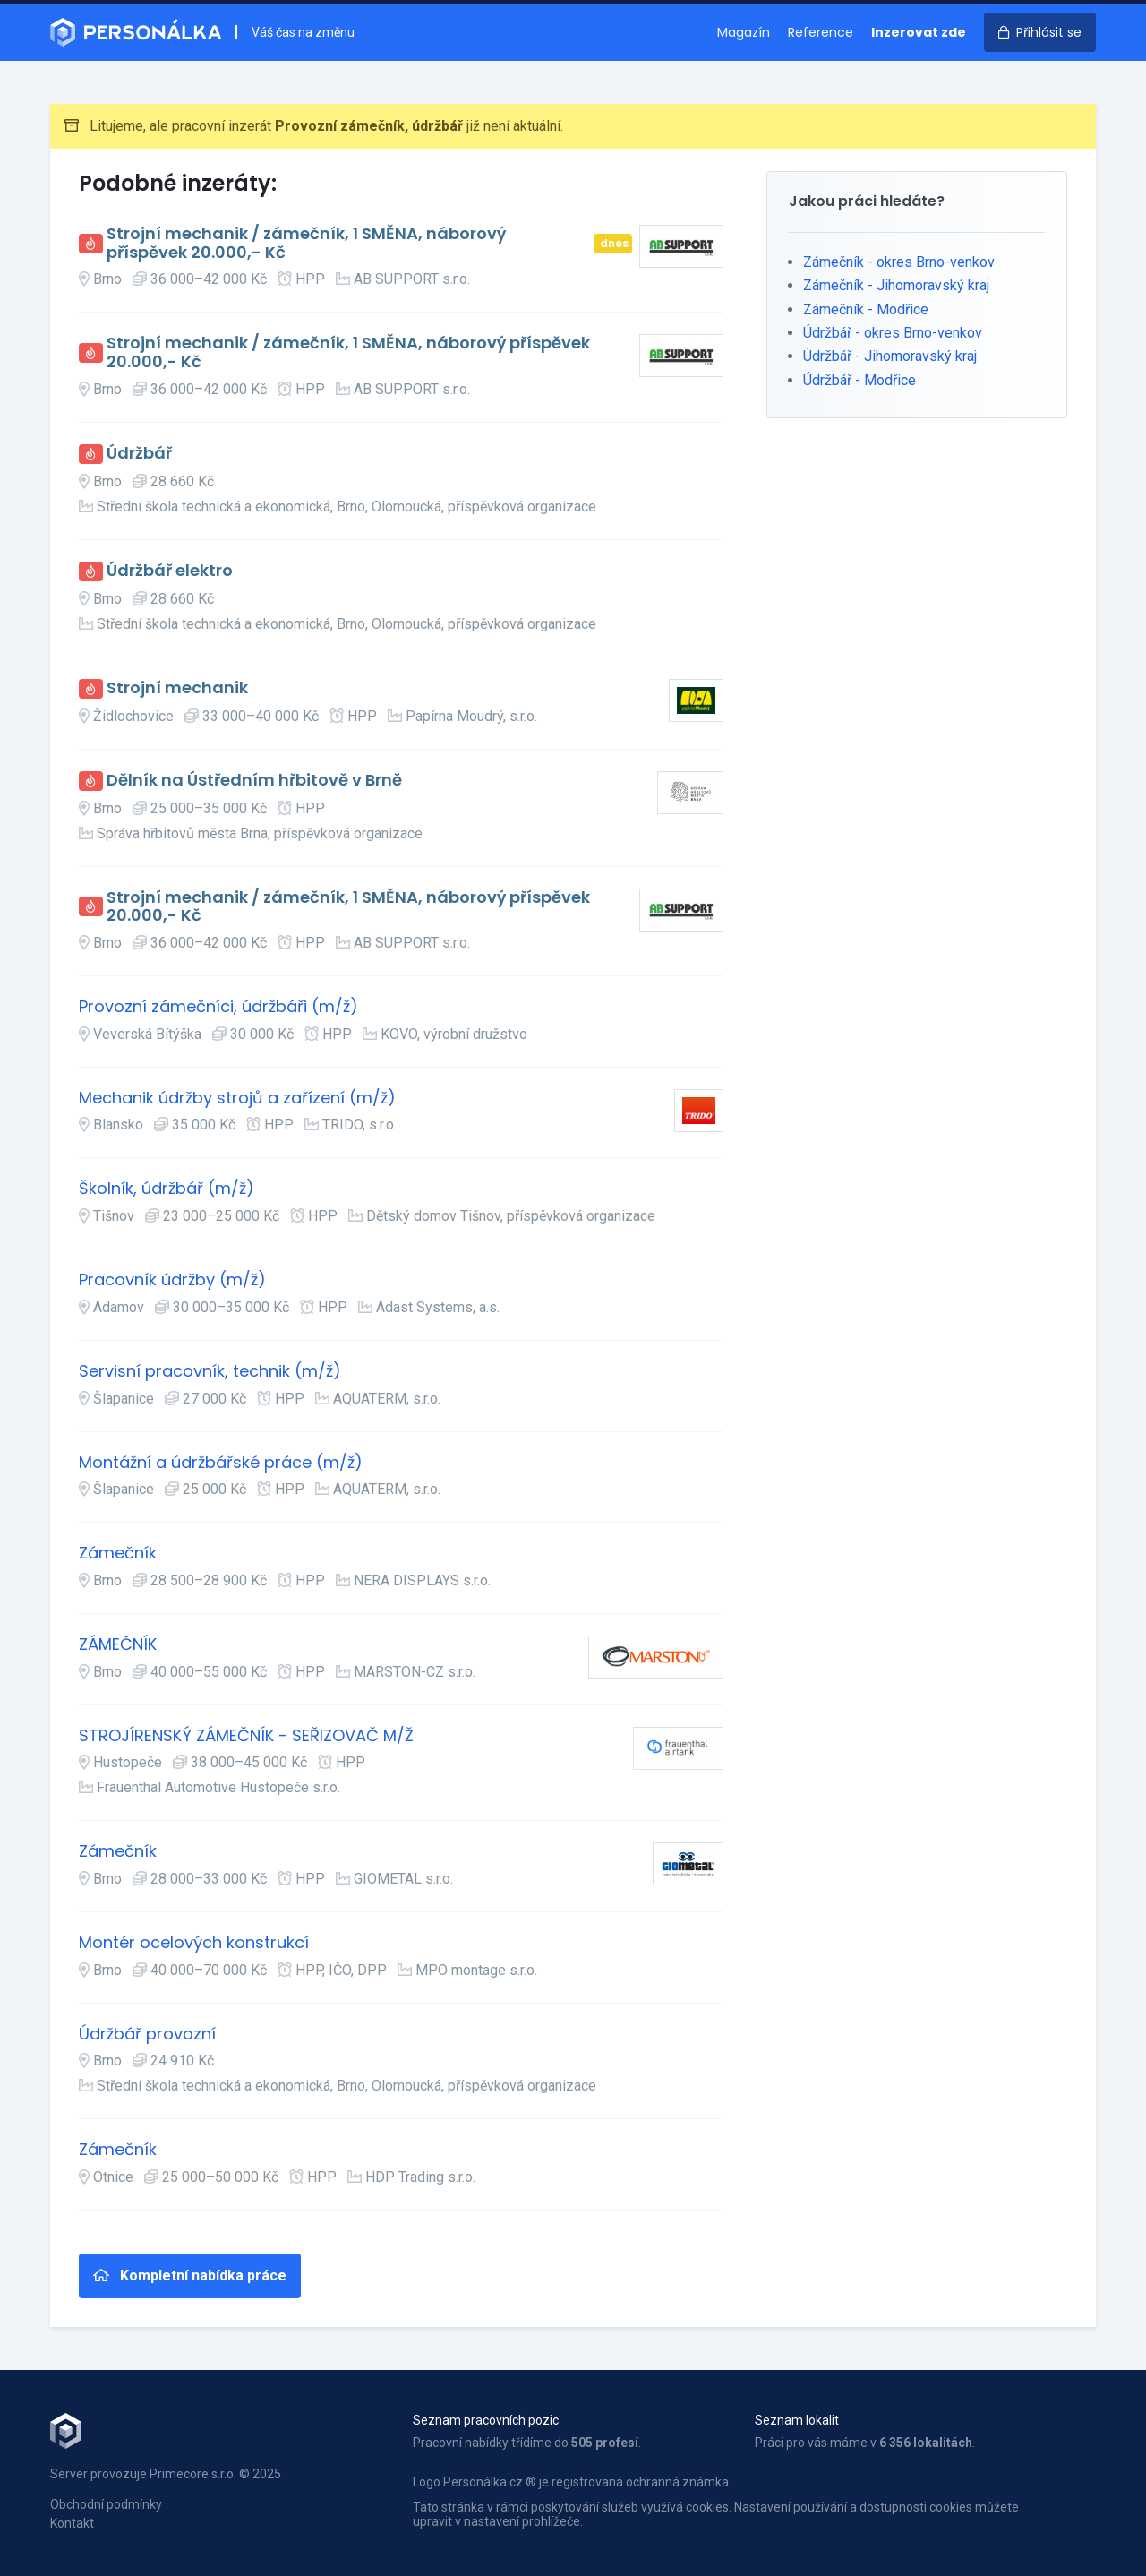 Image resolution: width=1146 pixels, height=2576 pixels. Describe the element at coordinates (797, 2420) in the screenshot. I see `Seznam lokalit` at that location.